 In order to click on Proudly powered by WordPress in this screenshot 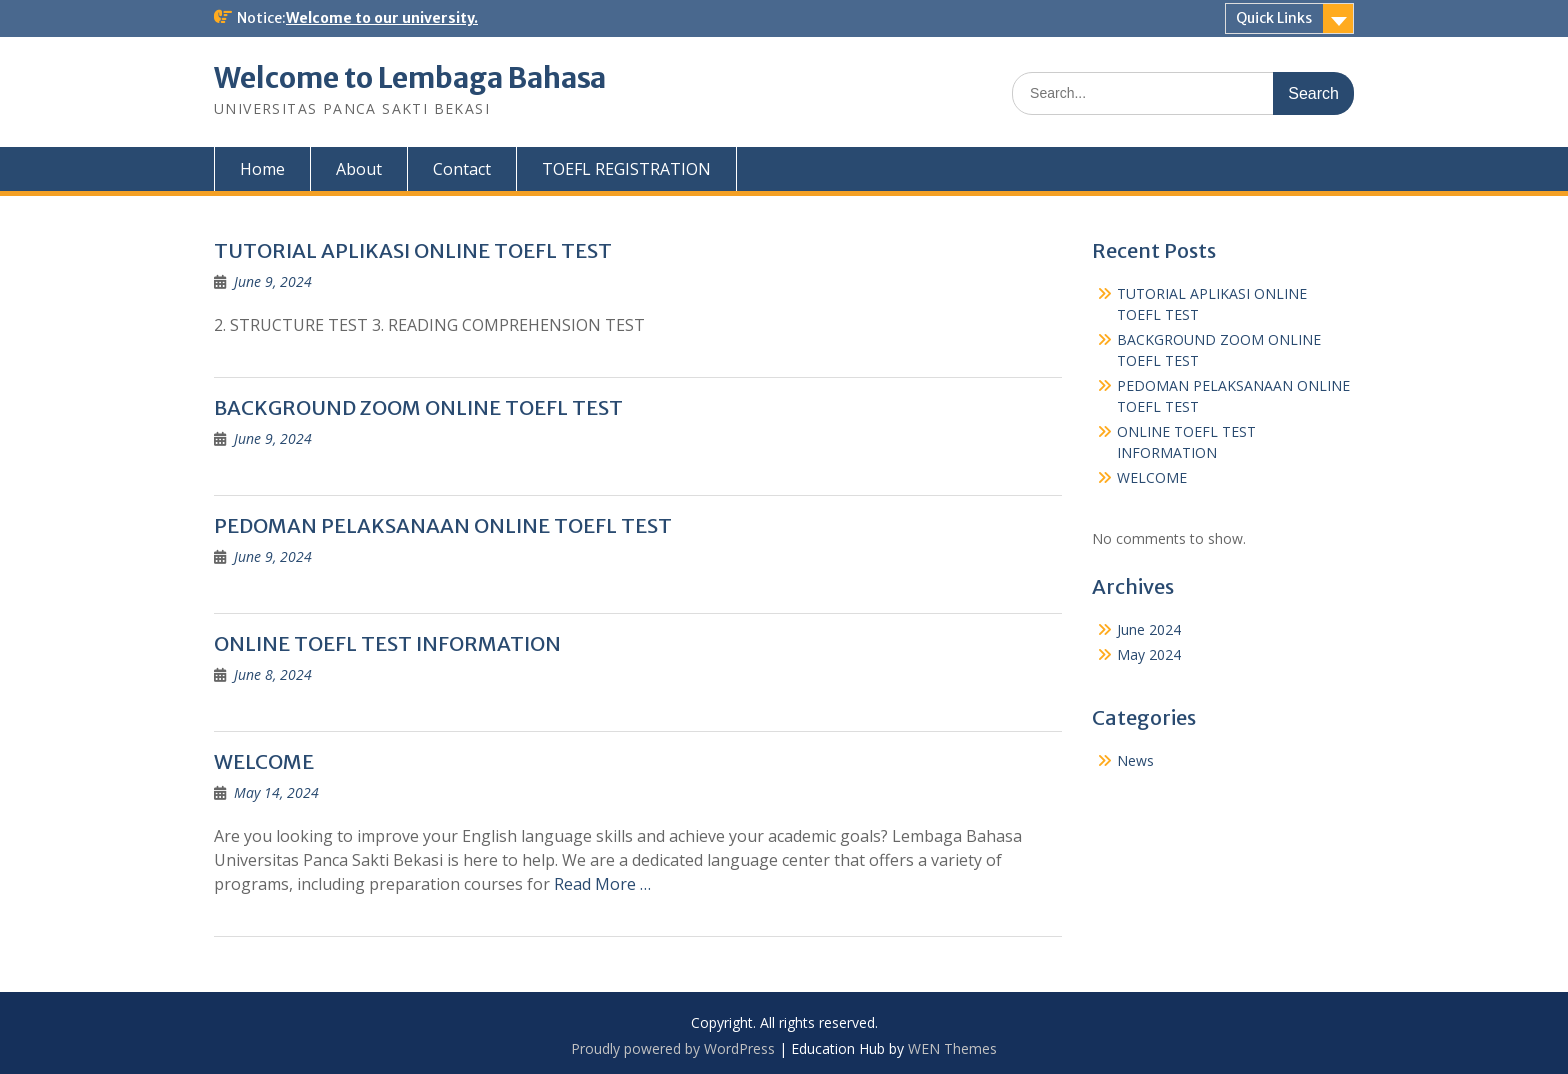, I will do `click(673, 1048)`.